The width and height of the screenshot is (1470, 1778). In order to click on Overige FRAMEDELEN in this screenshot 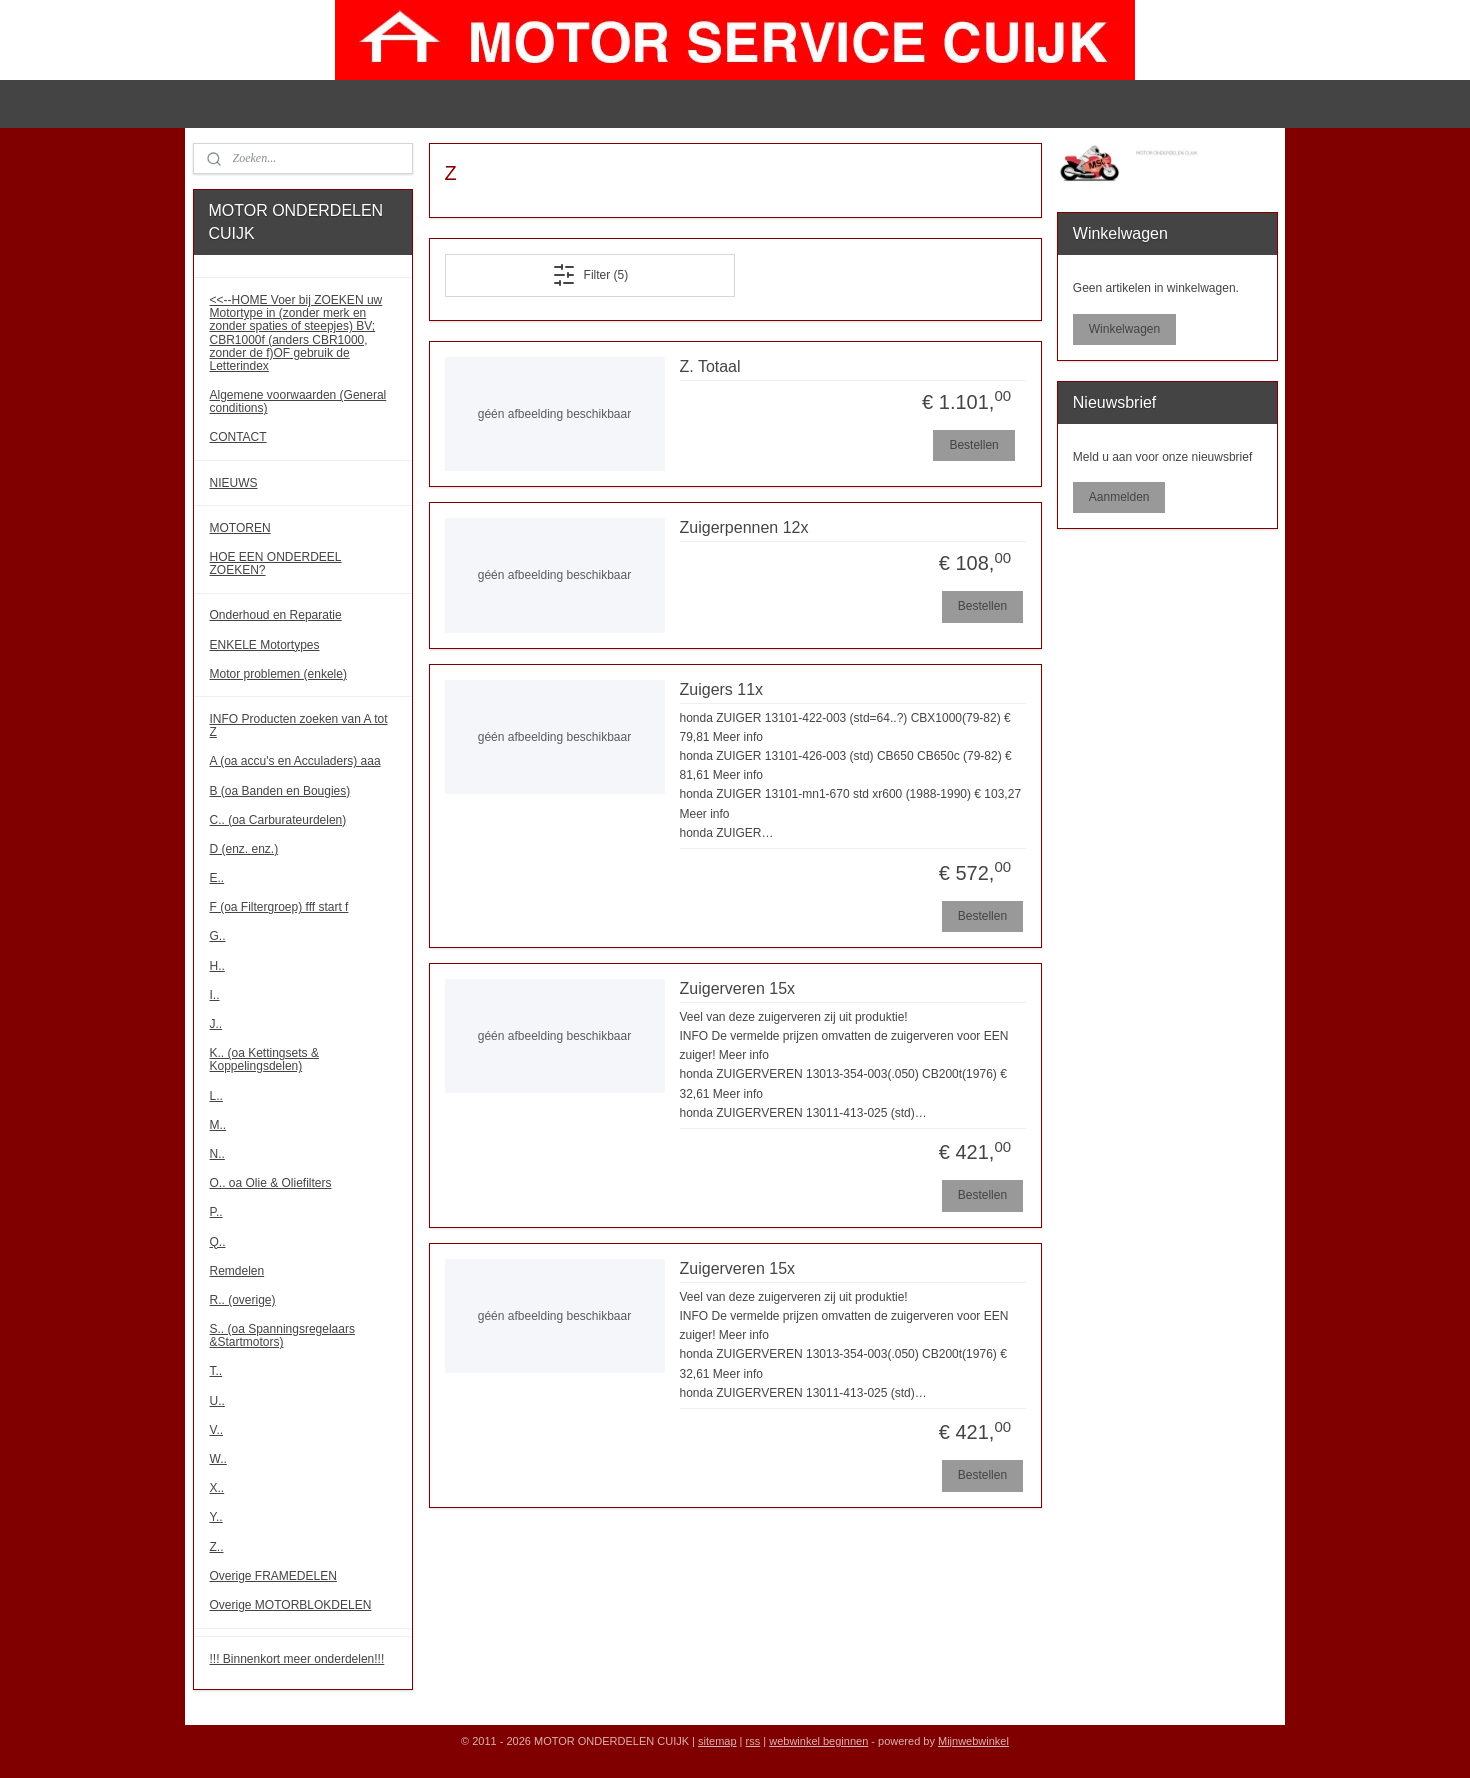, I will do `click(273, 1576)`.